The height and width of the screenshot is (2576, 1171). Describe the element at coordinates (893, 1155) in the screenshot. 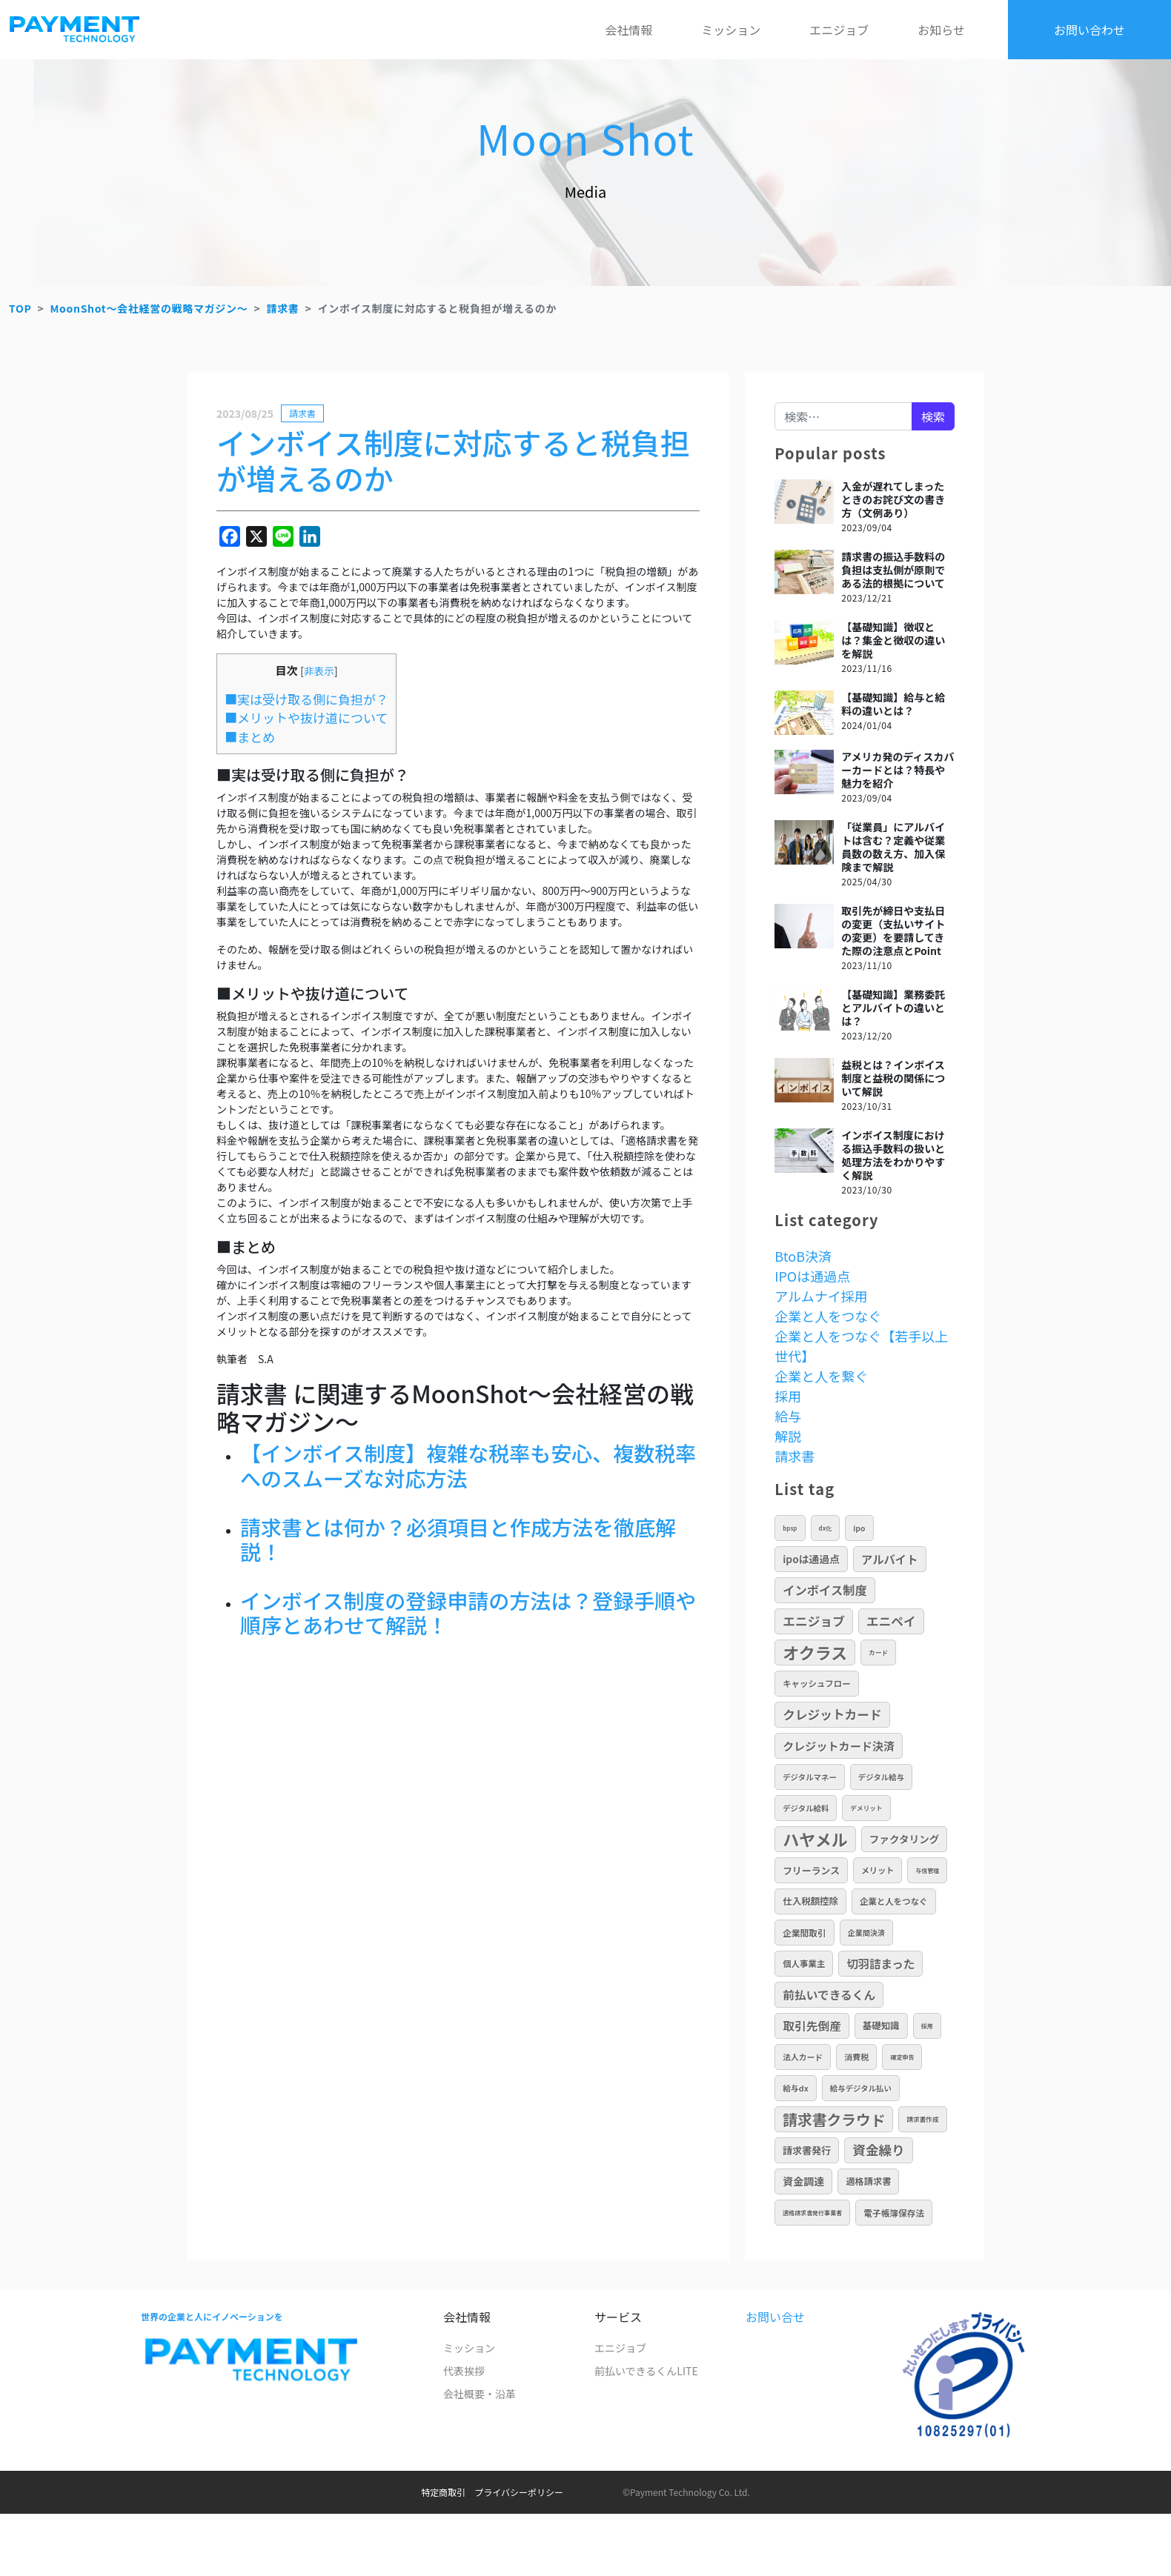

I see `インボイス制度における振込手数料の扱いと処理方法をわかりやすく解説` at that location.